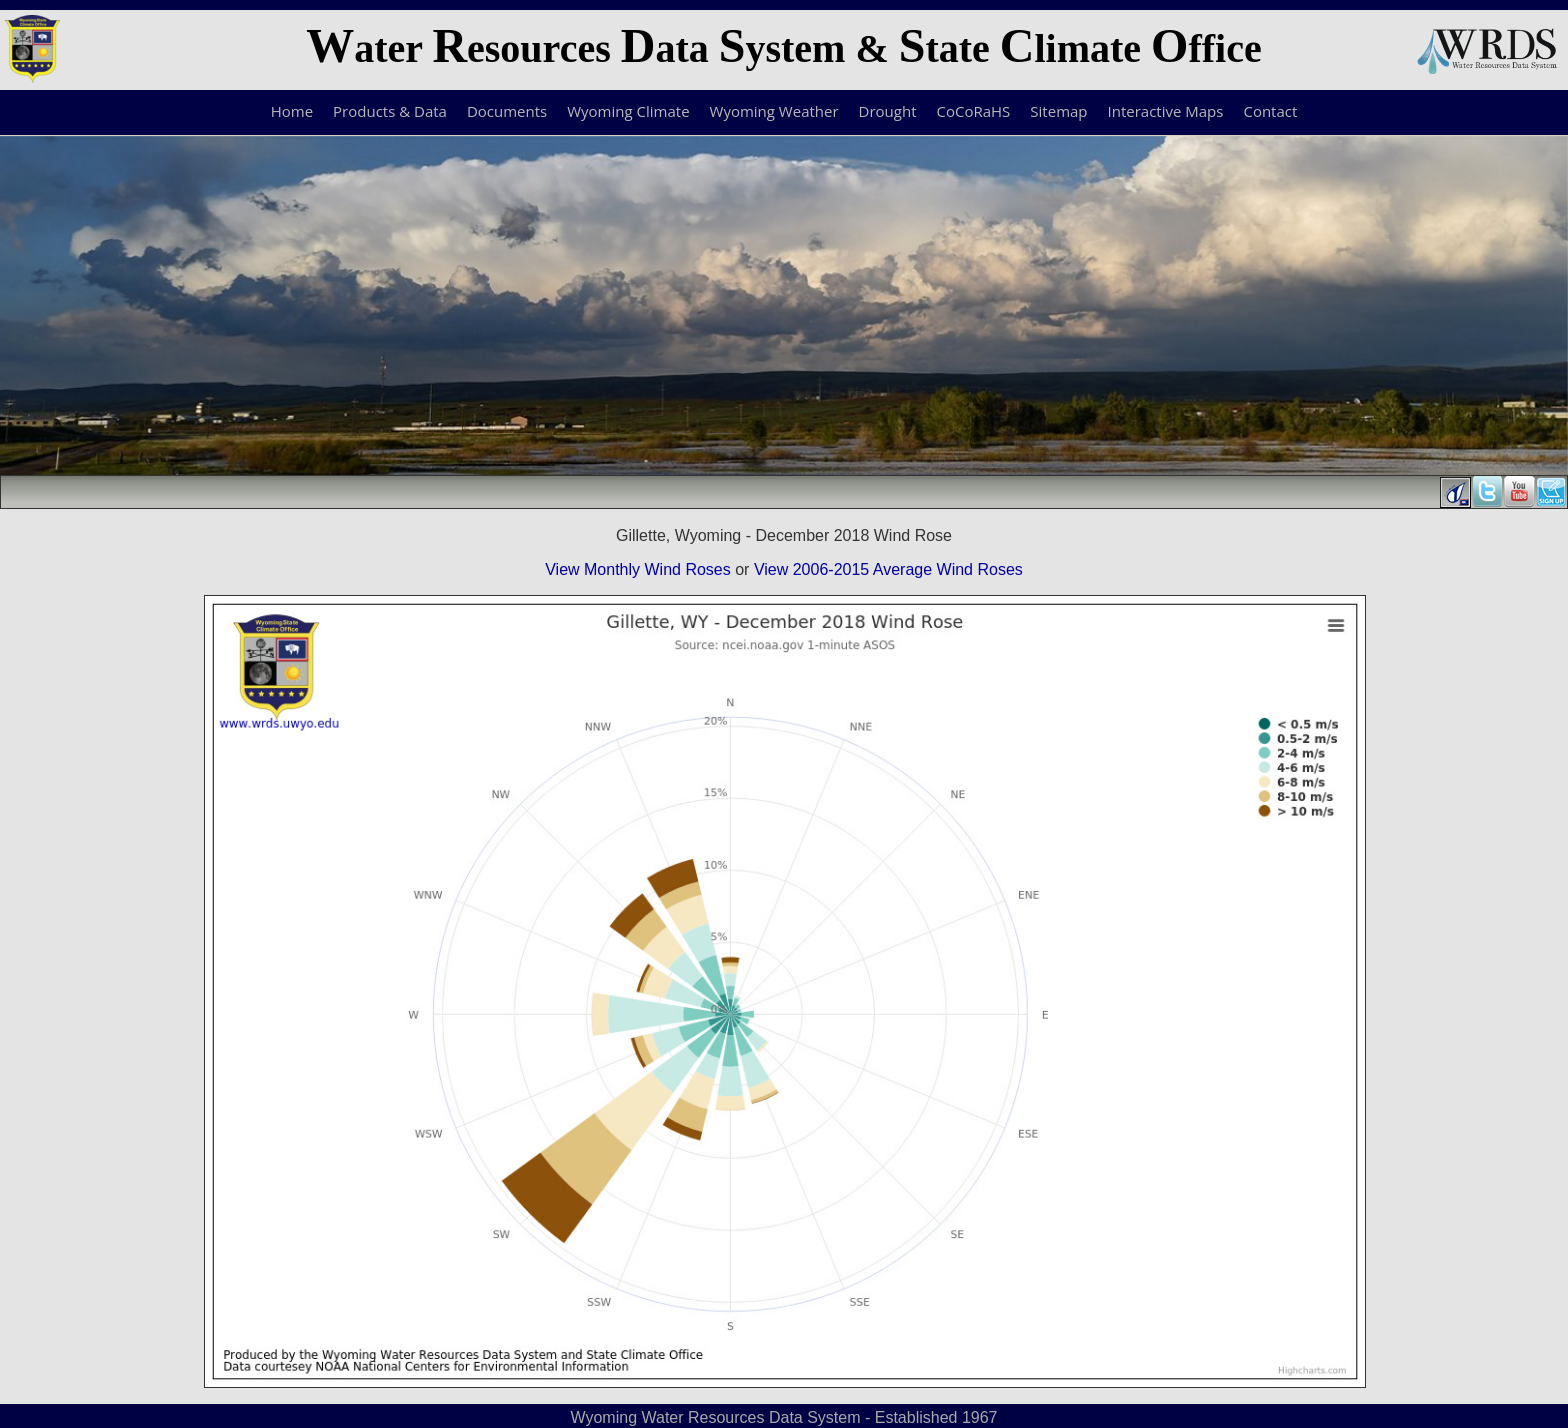  What do you see at coordinates (888, 569) in the screenshot?
I see `View 2006-2015 Average Wind Roses` at bounding box center [888, 569].